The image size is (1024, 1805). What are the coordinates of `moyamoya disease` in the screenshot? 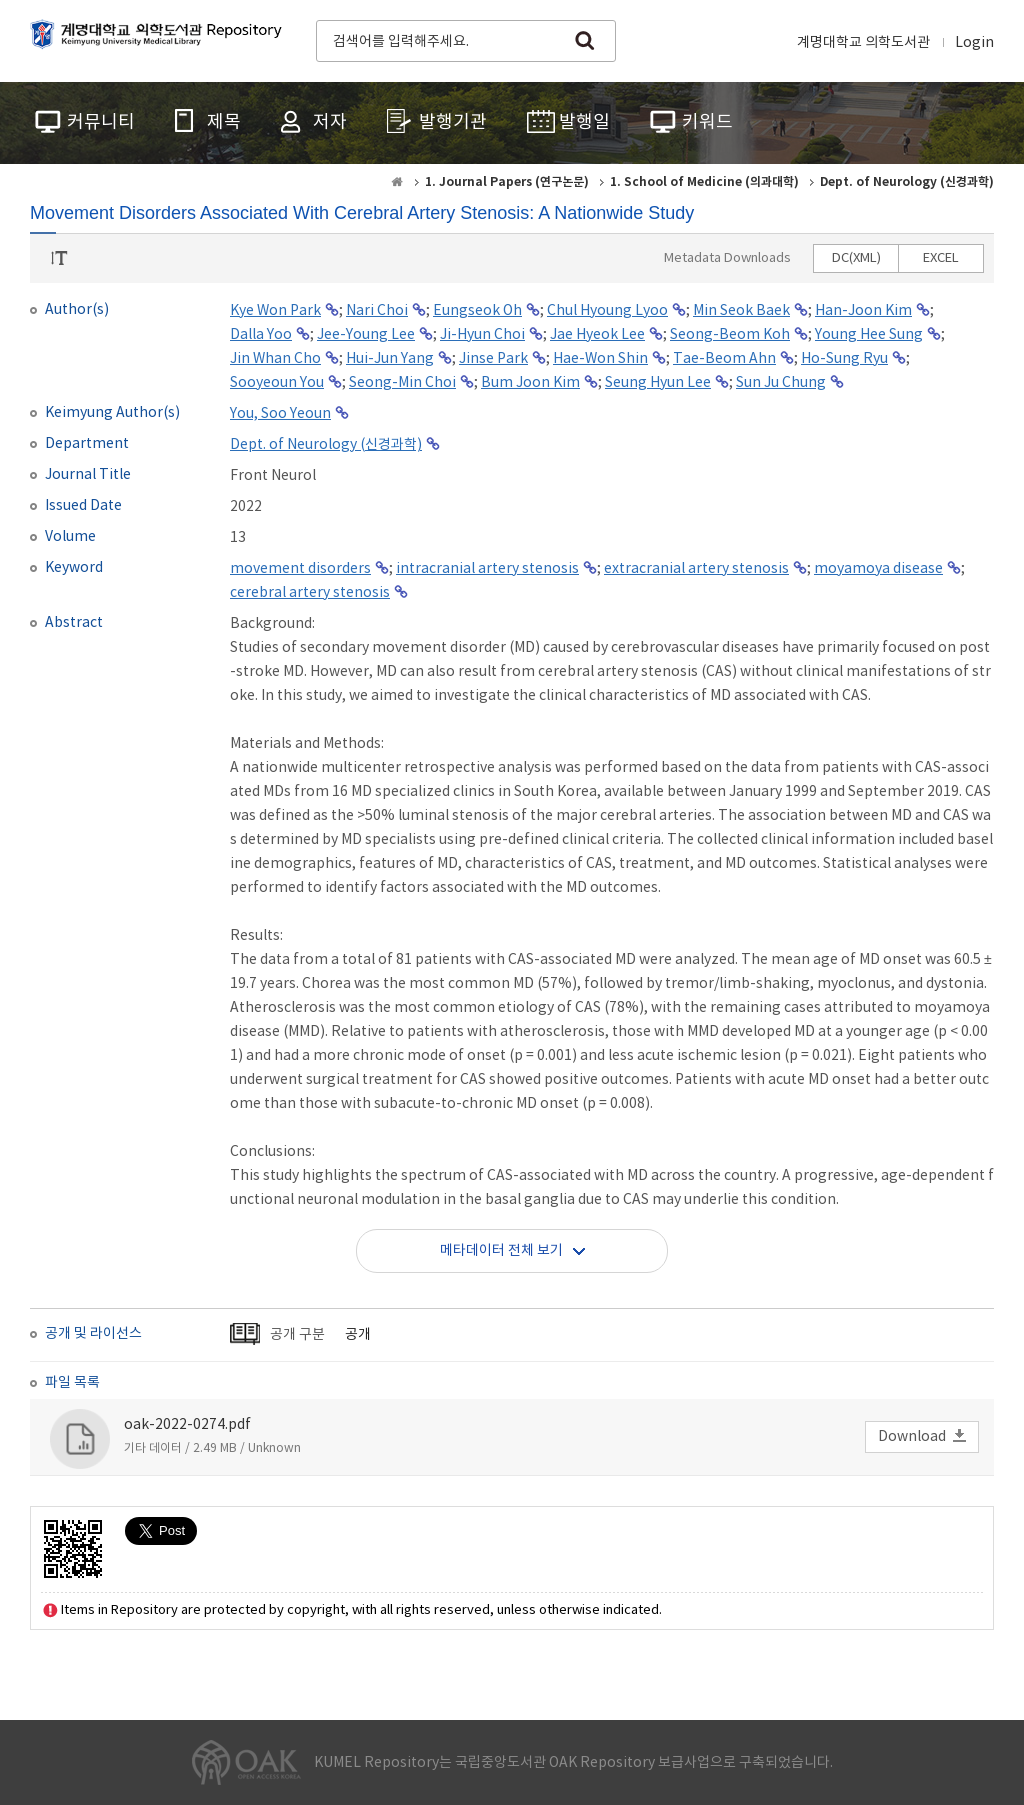 It's located at (878, 569).